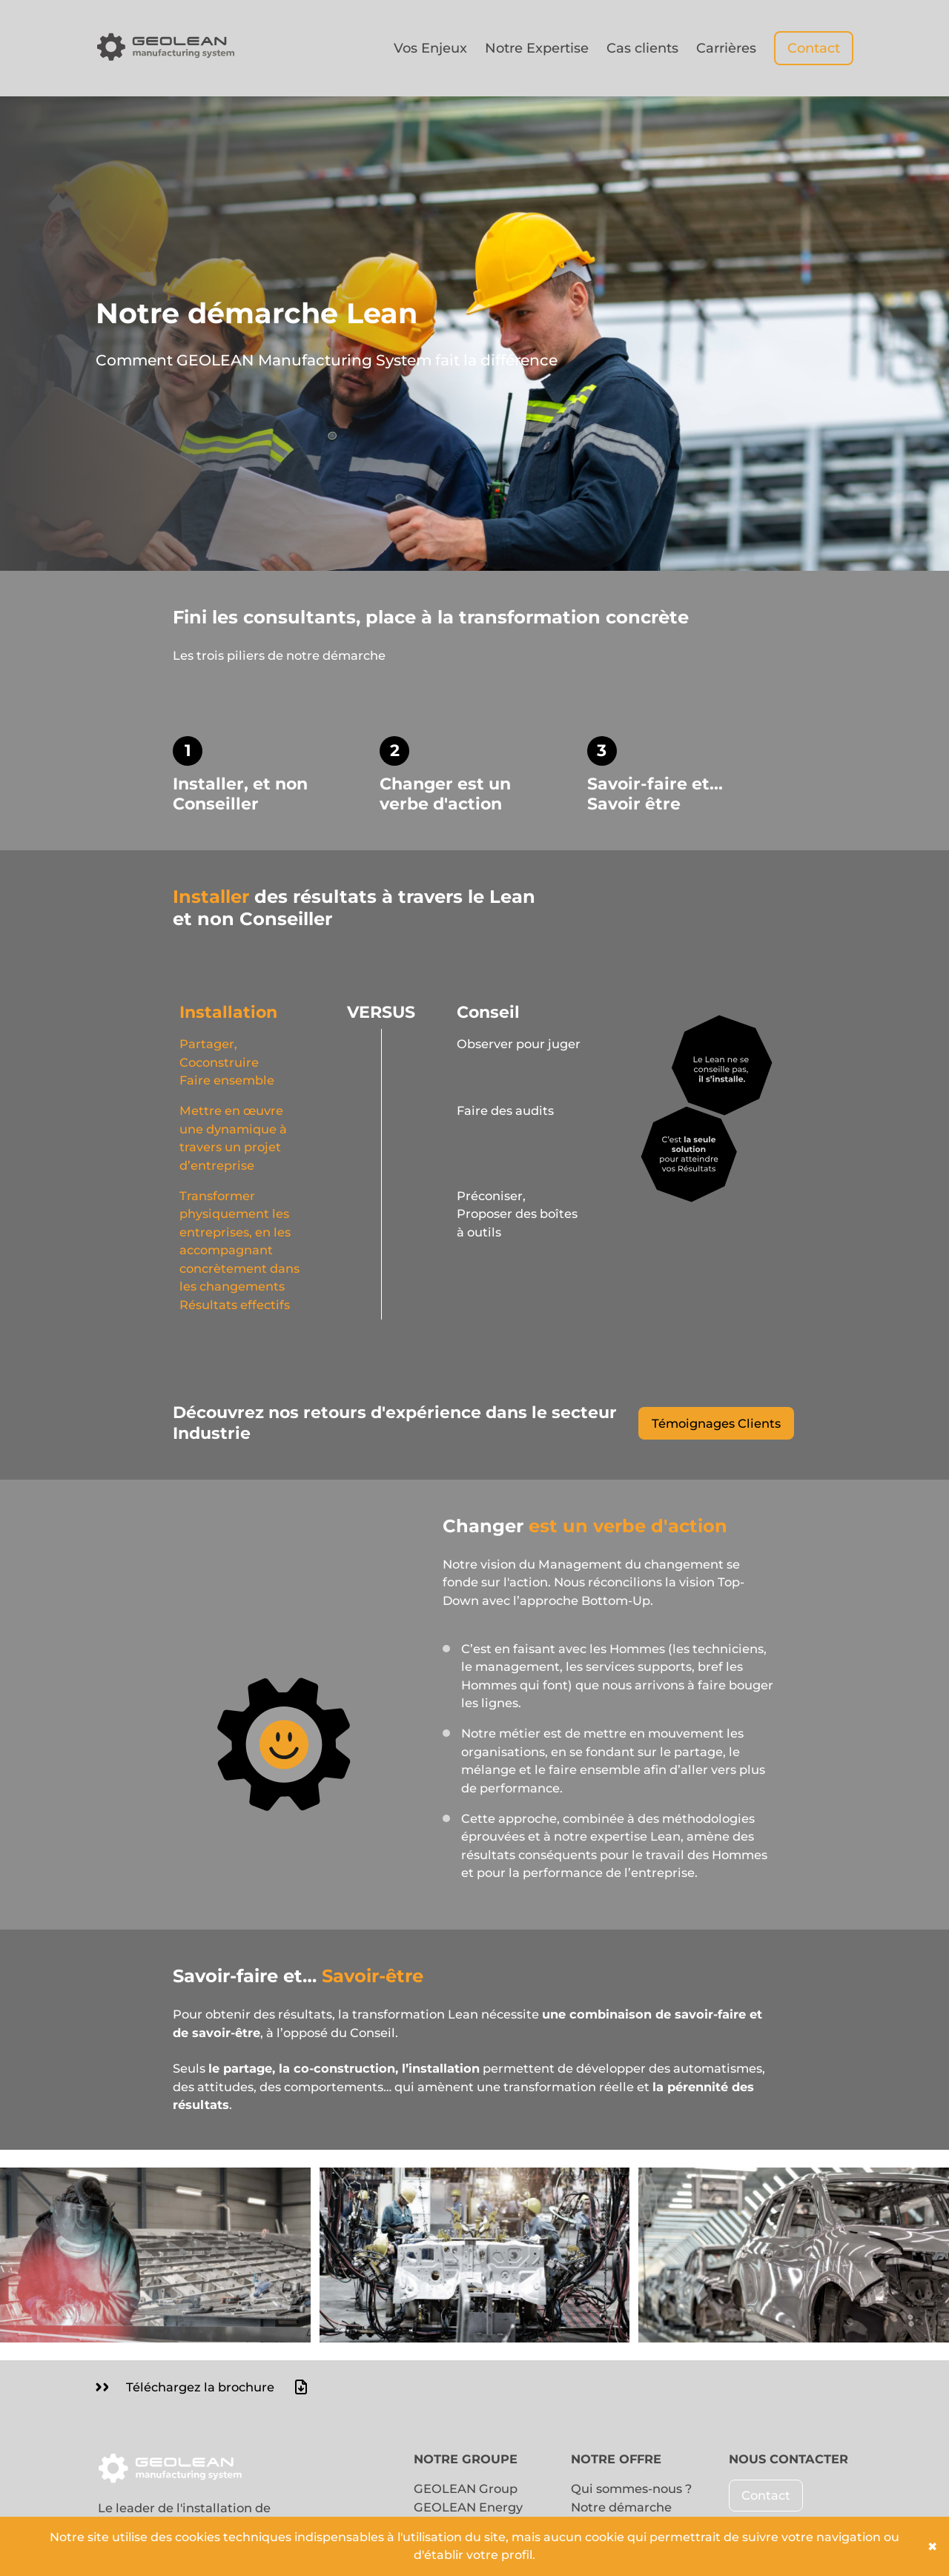 This screenshot has width=949, height=2576. What do you see at coordinates (203, 2387) in the screenshot?
I see `Téléchargez la brochure` at bounding box center [203, 2387].